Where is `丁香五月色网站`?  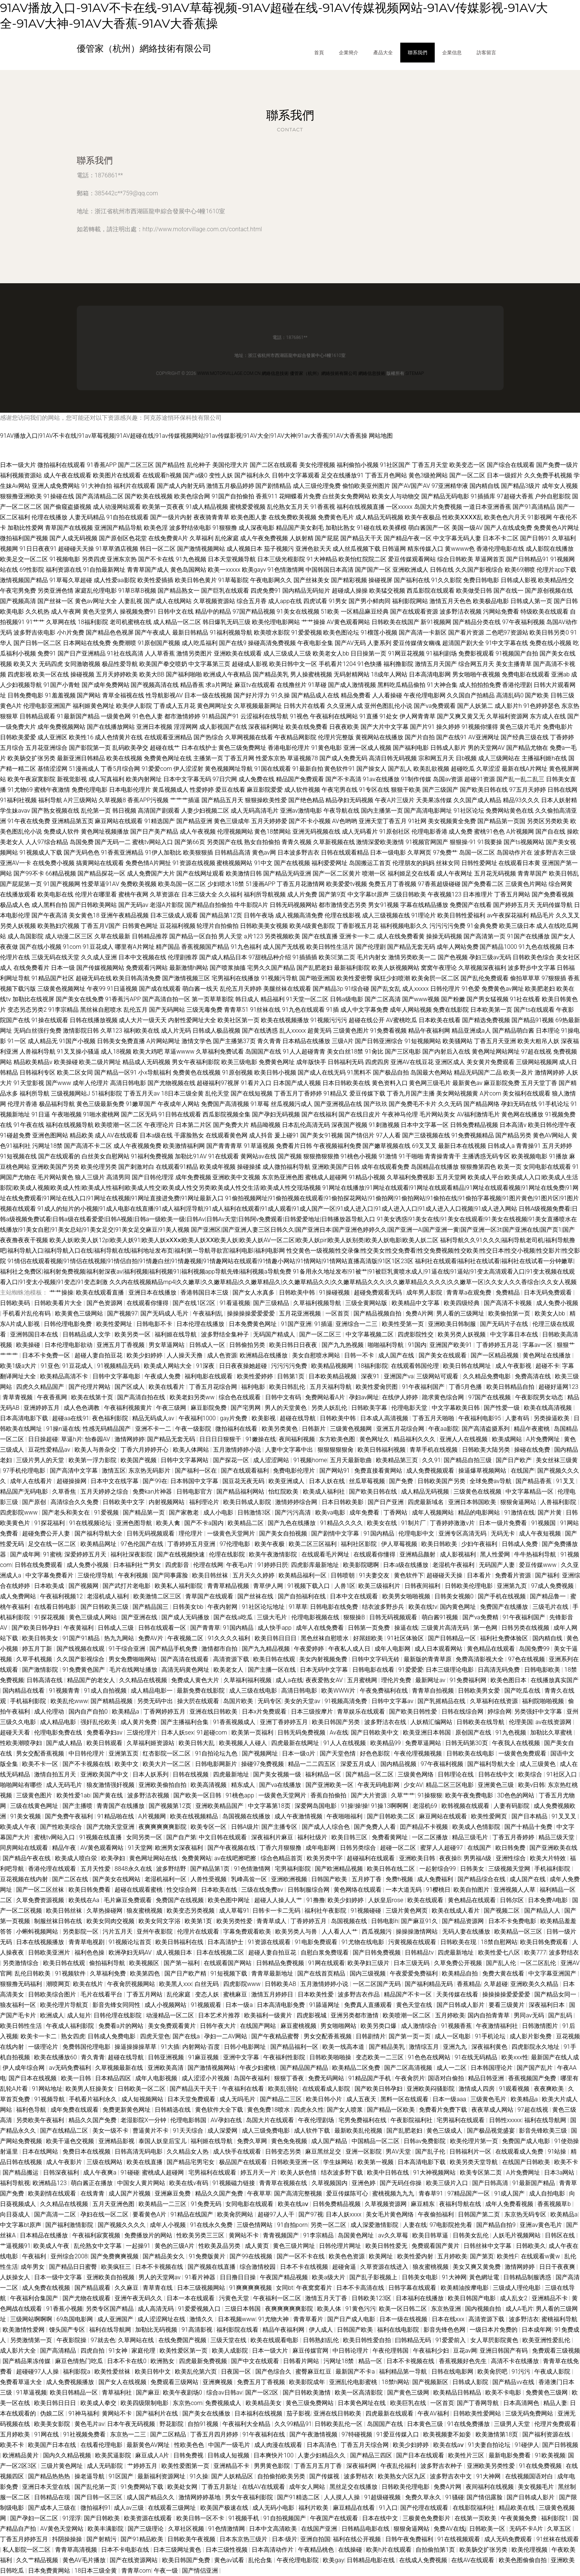
丁香五月色网站 is located at coordinates (386, 475).